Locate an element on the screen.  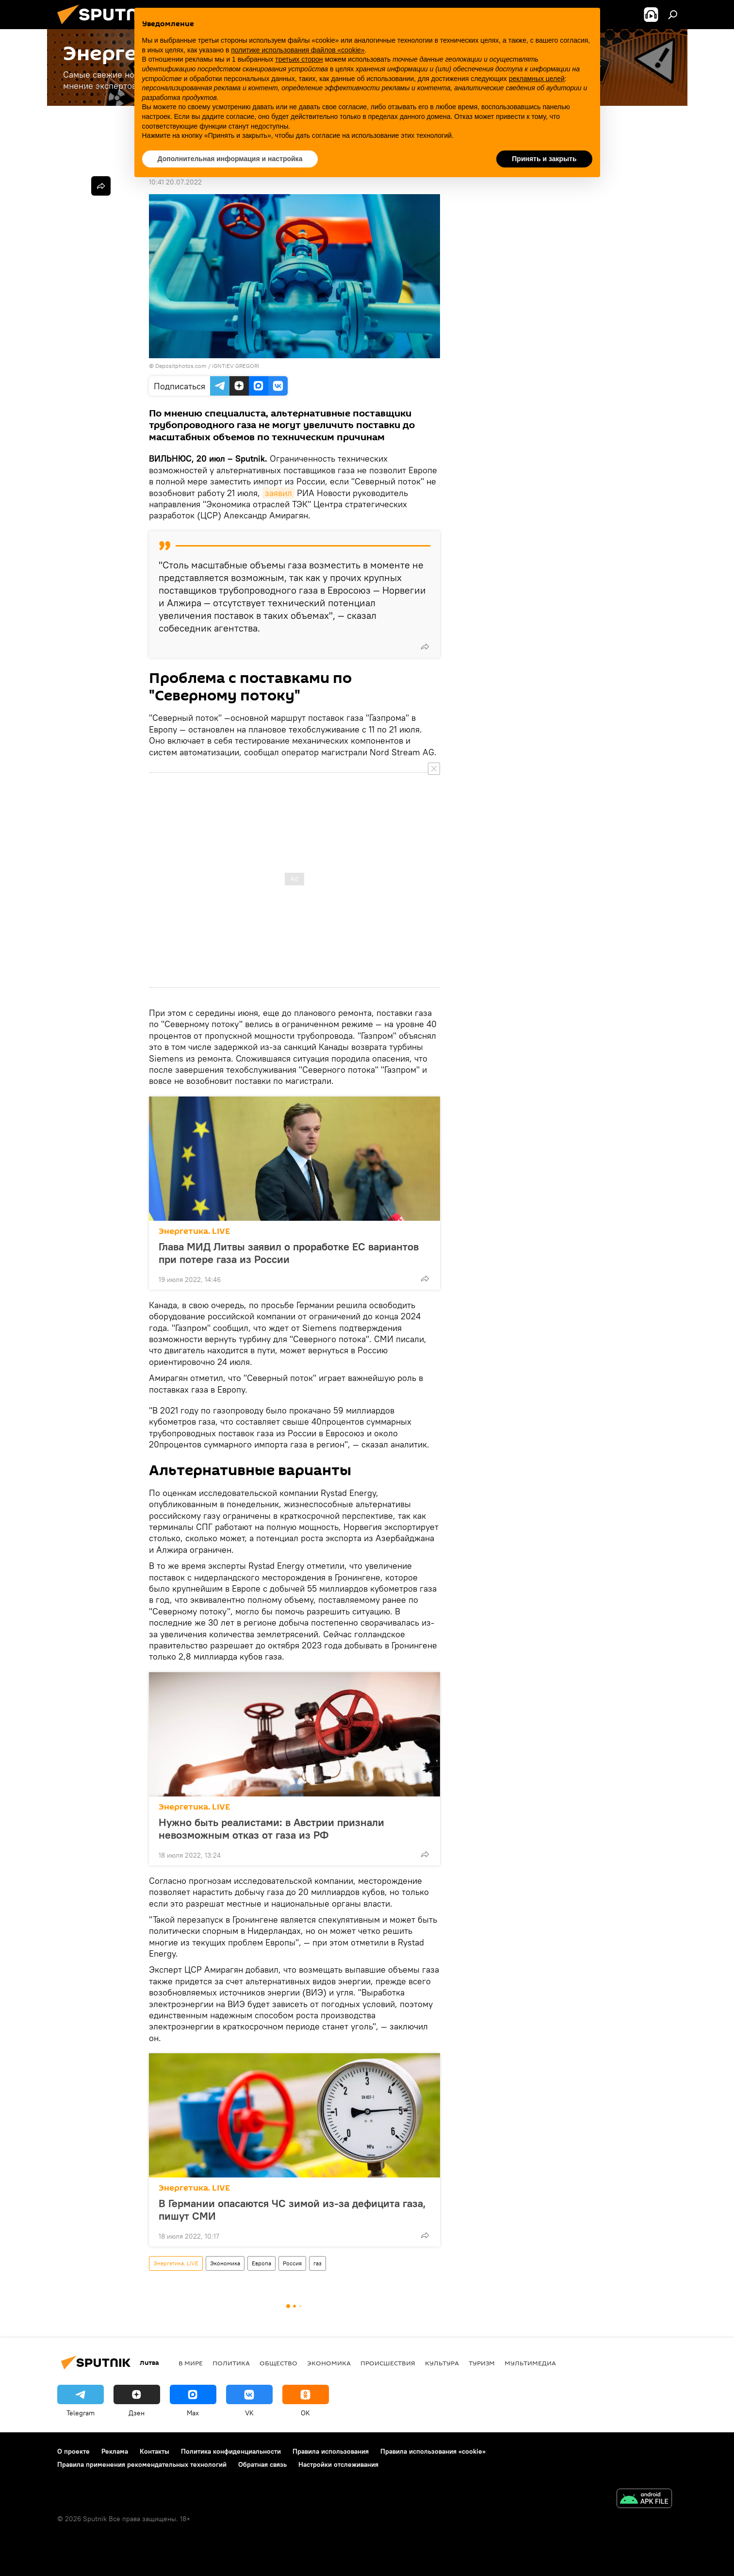
Нужно быть реалистами: в Австрии признали невозможным отказ от газа из РФ is located at coordinates (271, 1828).